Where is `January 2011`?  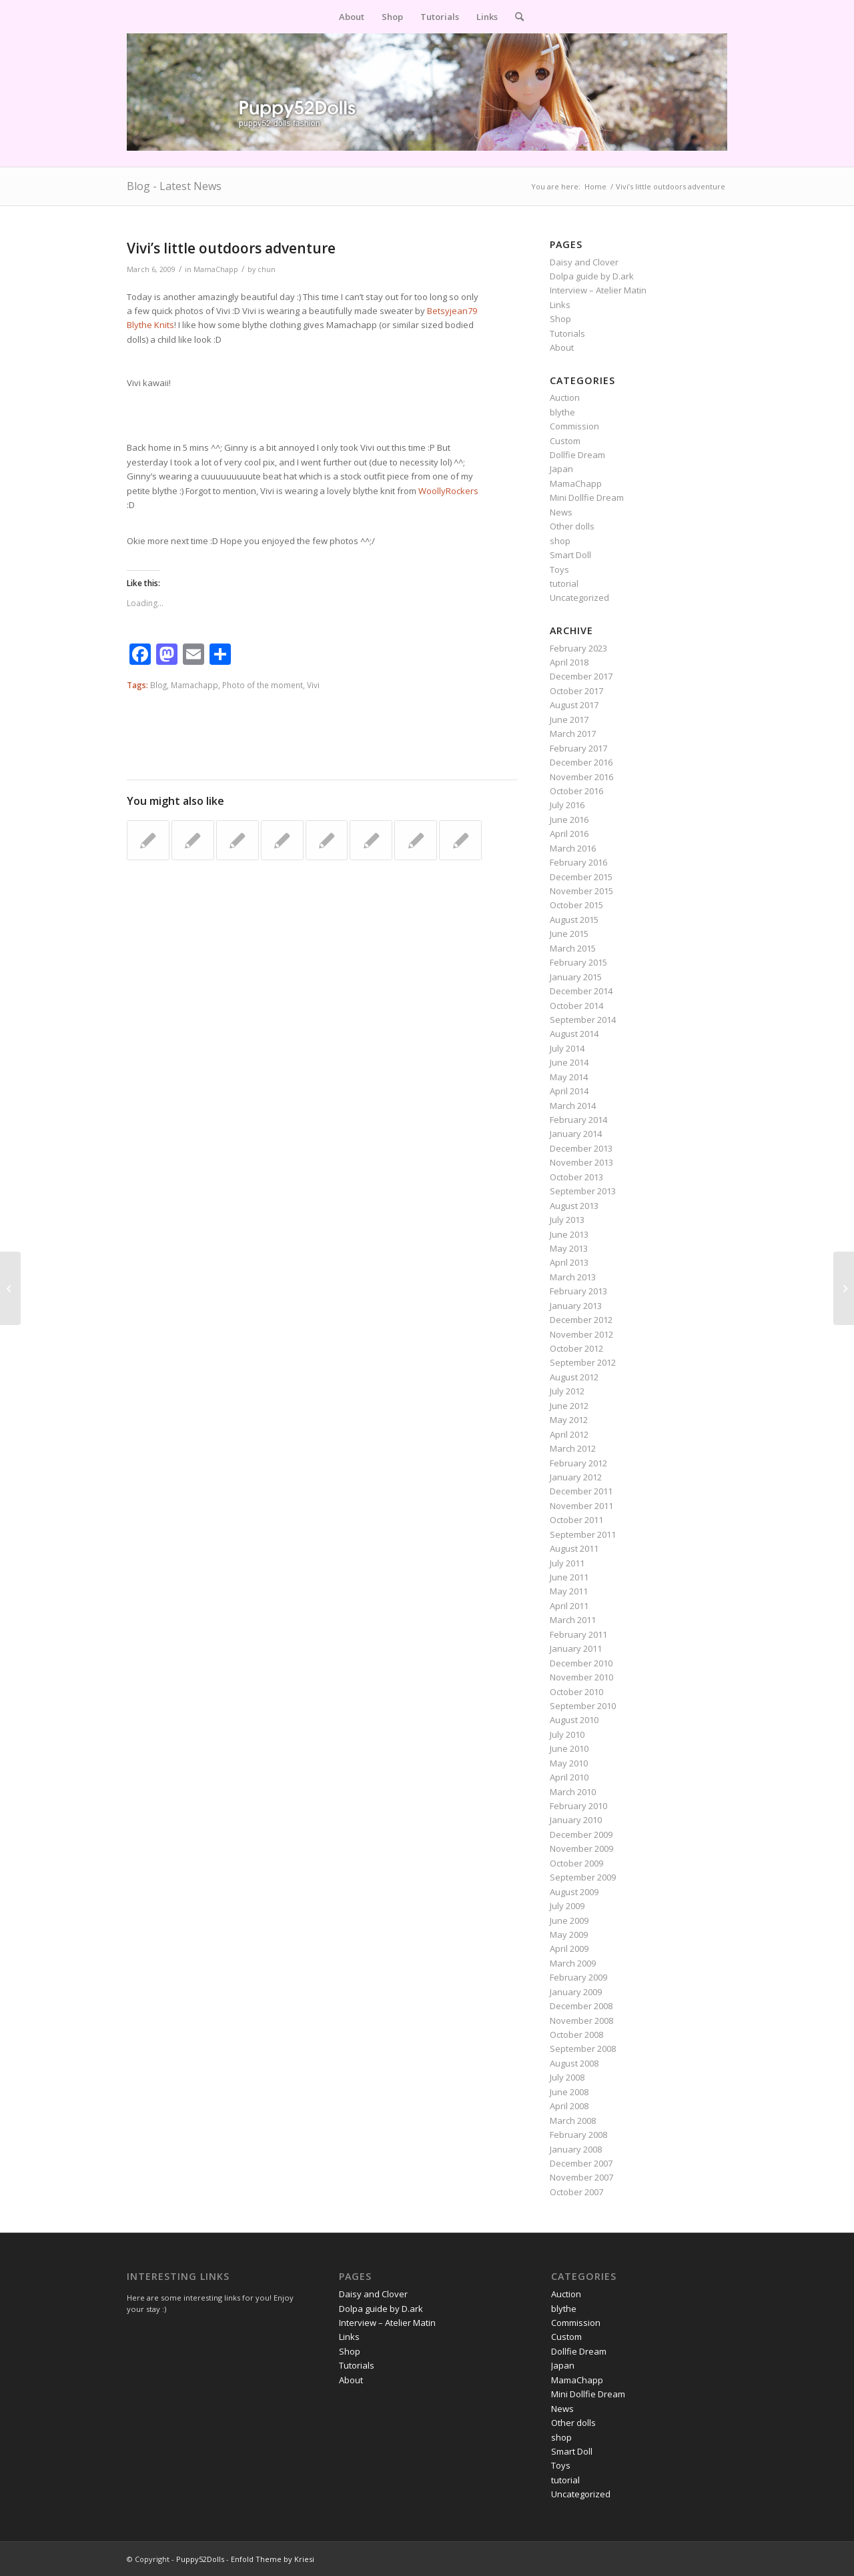 January 2011 is located at coordinates (576, 1648).